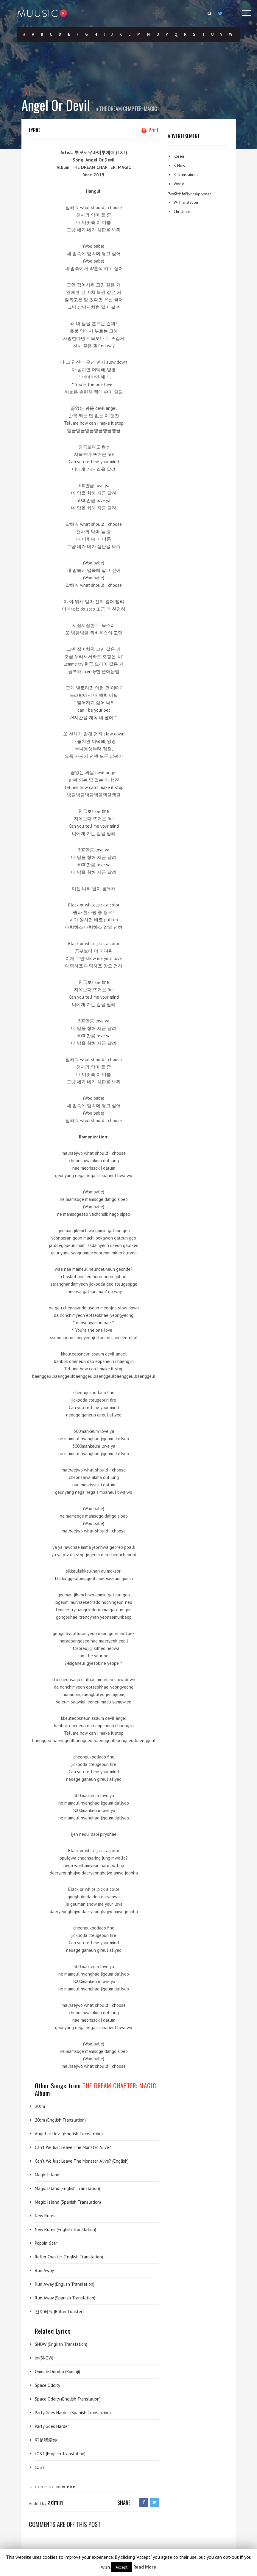 The image size is (257, 2576). Describe the element at coordinates (52, 2426) in the screenshot. I see `Party Goes Harder` at that location.